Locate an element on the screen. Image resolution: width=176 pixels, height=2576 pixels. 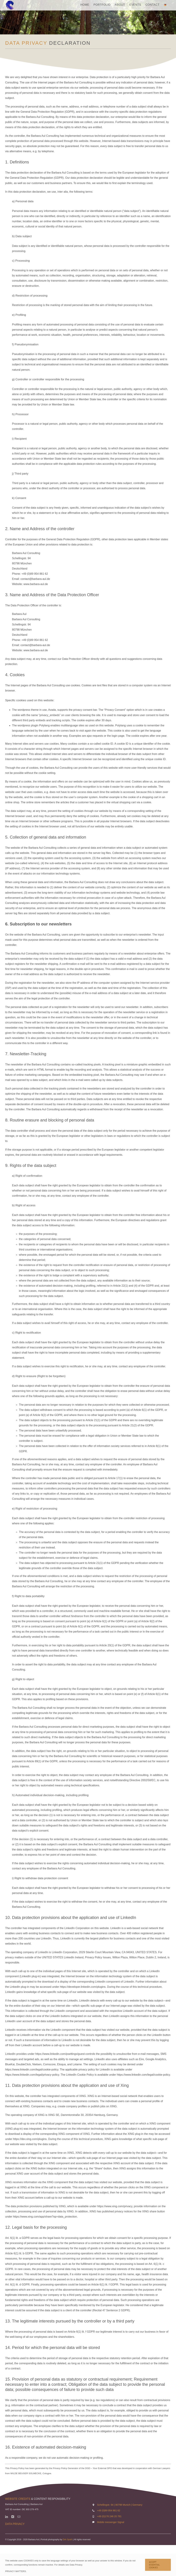
DATA PRIVACY is located at coordinates (15, 2524).